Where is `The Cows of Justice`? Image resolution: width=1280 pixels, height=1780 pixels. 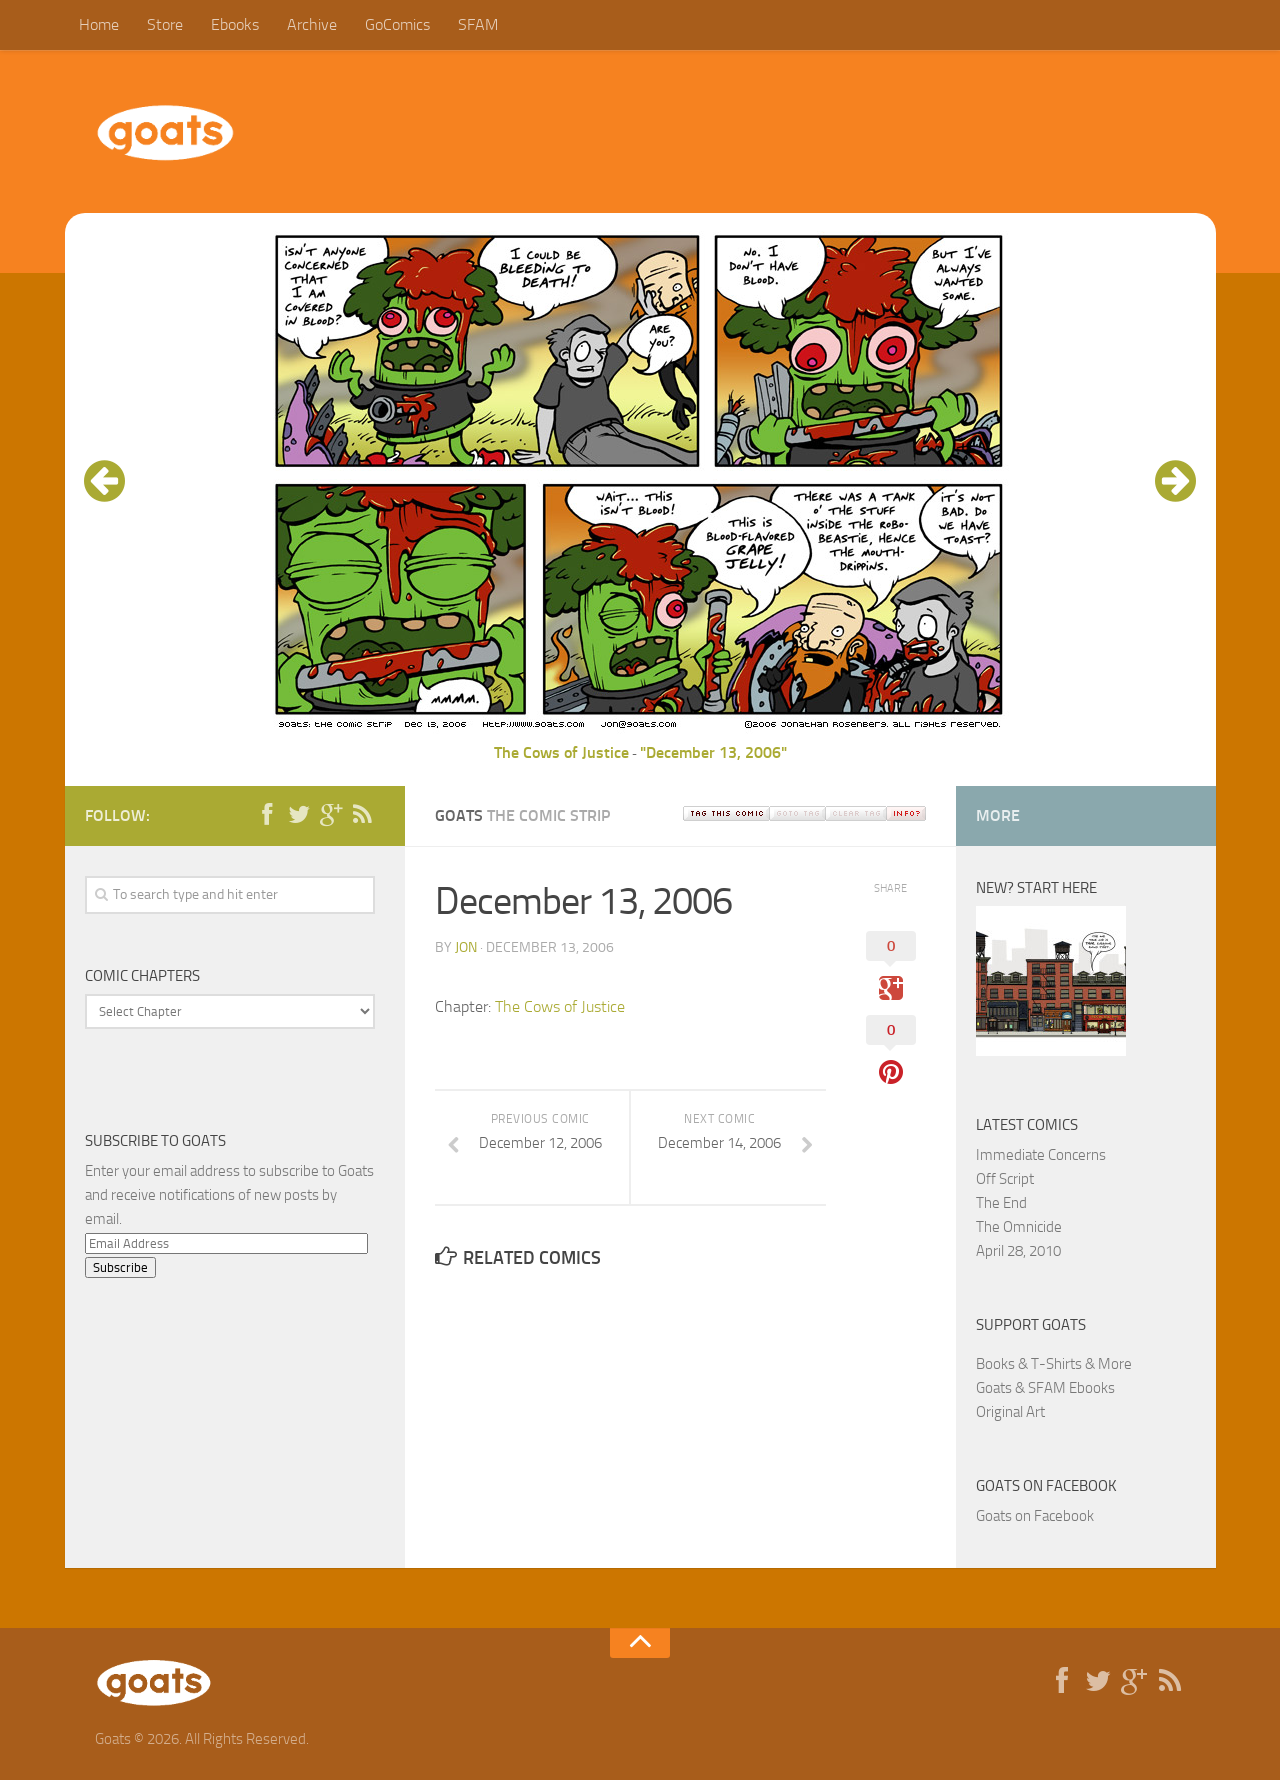
The Cows of Justice is located at coordinates (561, 752).